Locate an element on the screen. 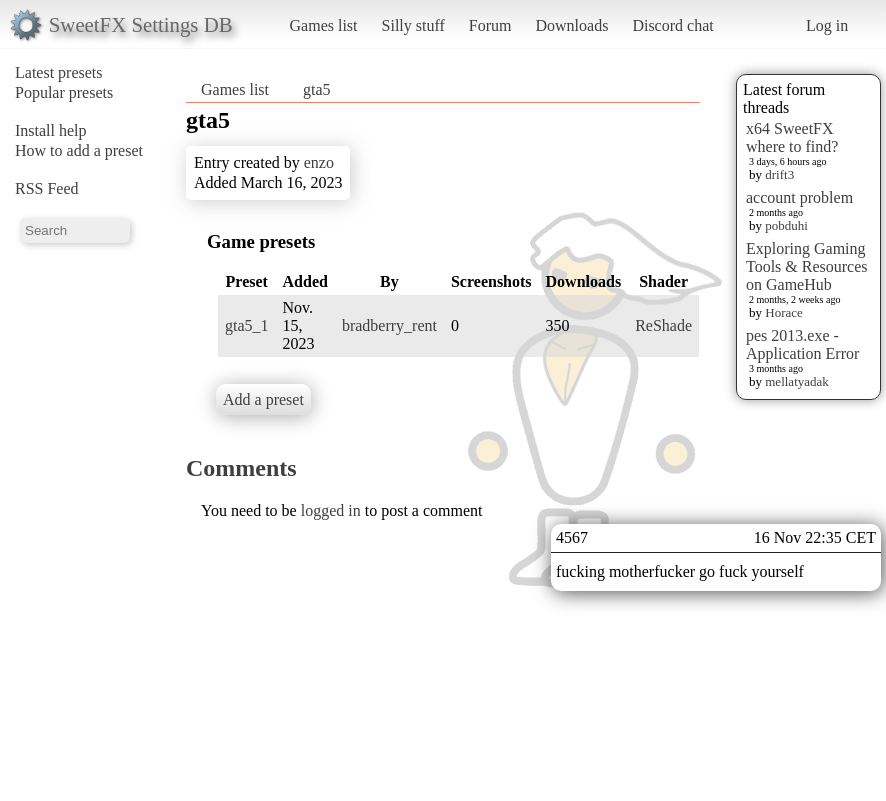 Image resolution: width=886 pixels, height=801 pixels. Add a preset is located at coordinates (263, 399).